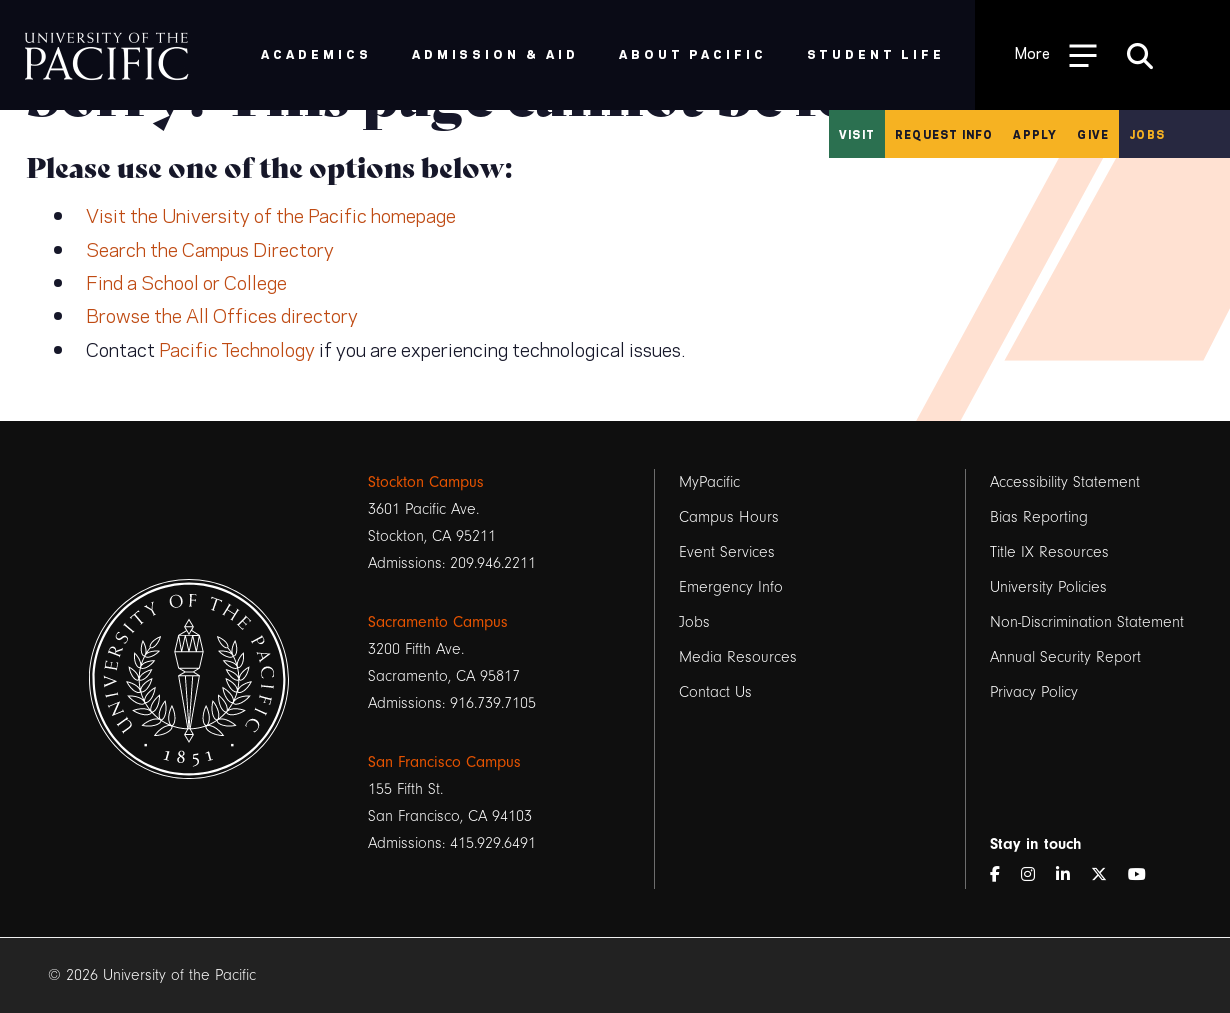 This screenshot has height=1013, width=1230. I want to click on [YouTube], so click(1145, 875).